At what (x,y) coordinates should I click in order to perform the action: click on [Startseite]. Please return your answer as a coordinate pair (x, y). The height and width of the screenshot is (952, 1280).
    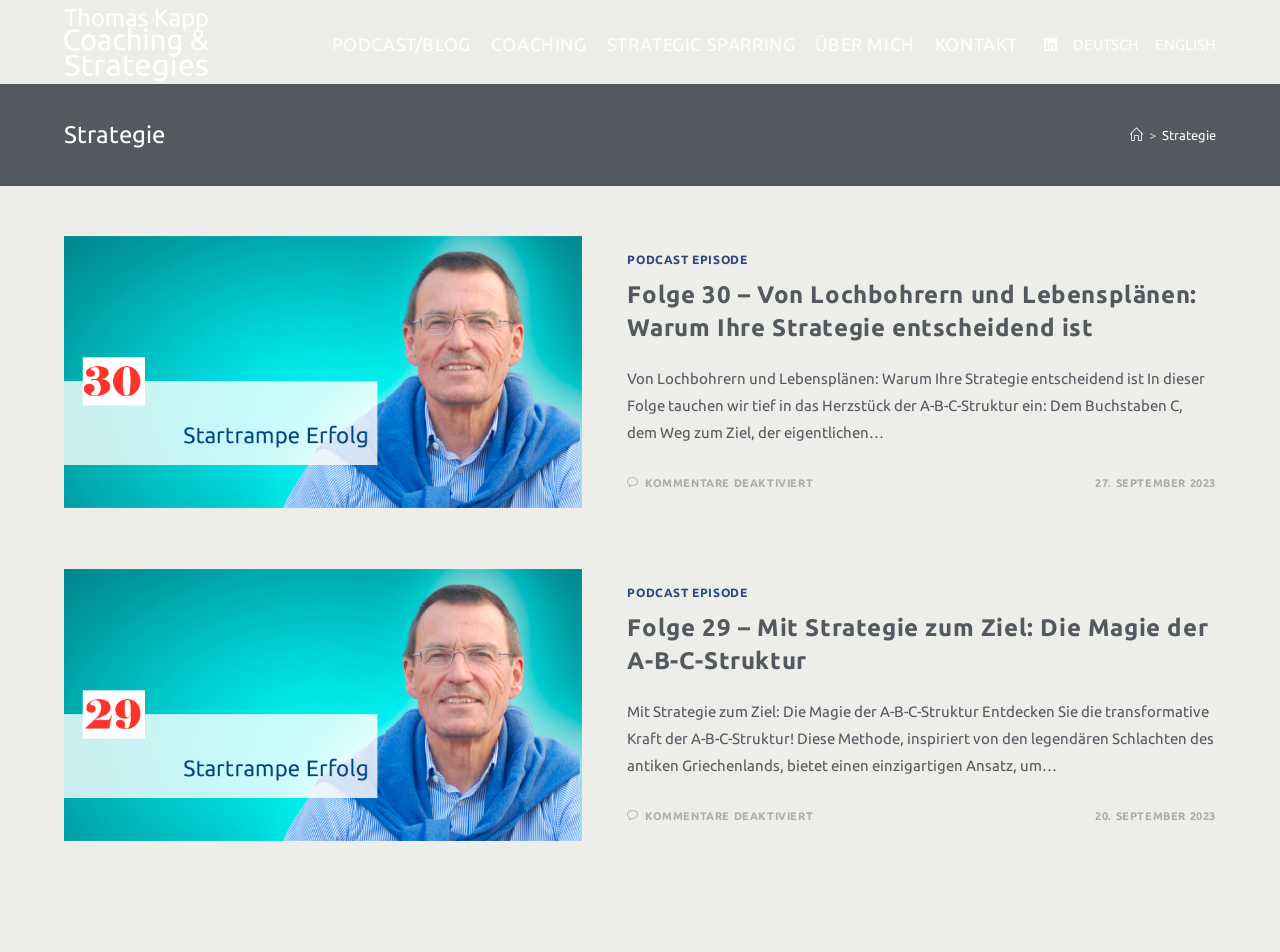
    Looking at the image, I should click on (1136, 135).